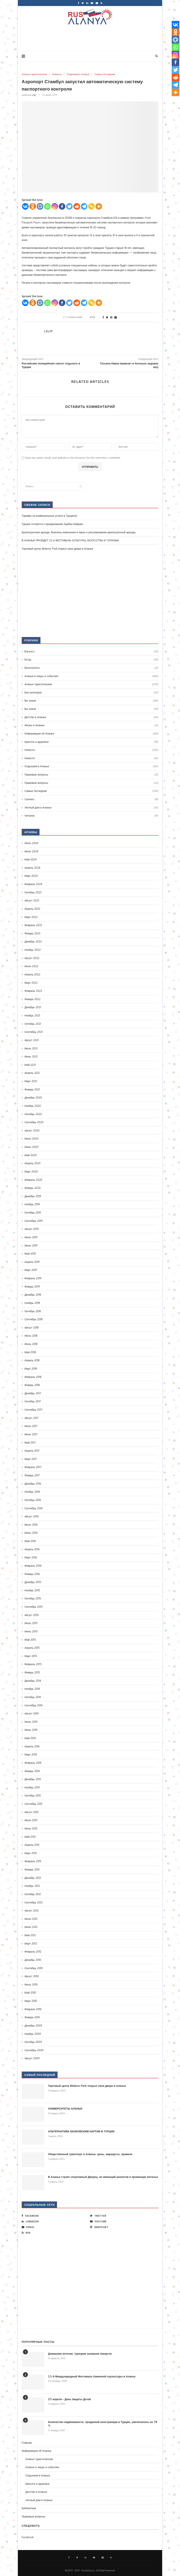 The height and width of the screenshot is (2576, 180). What do you see at coordinates (30, 1639) in the screenshot?
I see `Май 2015` at bounding box center [30, 1639].